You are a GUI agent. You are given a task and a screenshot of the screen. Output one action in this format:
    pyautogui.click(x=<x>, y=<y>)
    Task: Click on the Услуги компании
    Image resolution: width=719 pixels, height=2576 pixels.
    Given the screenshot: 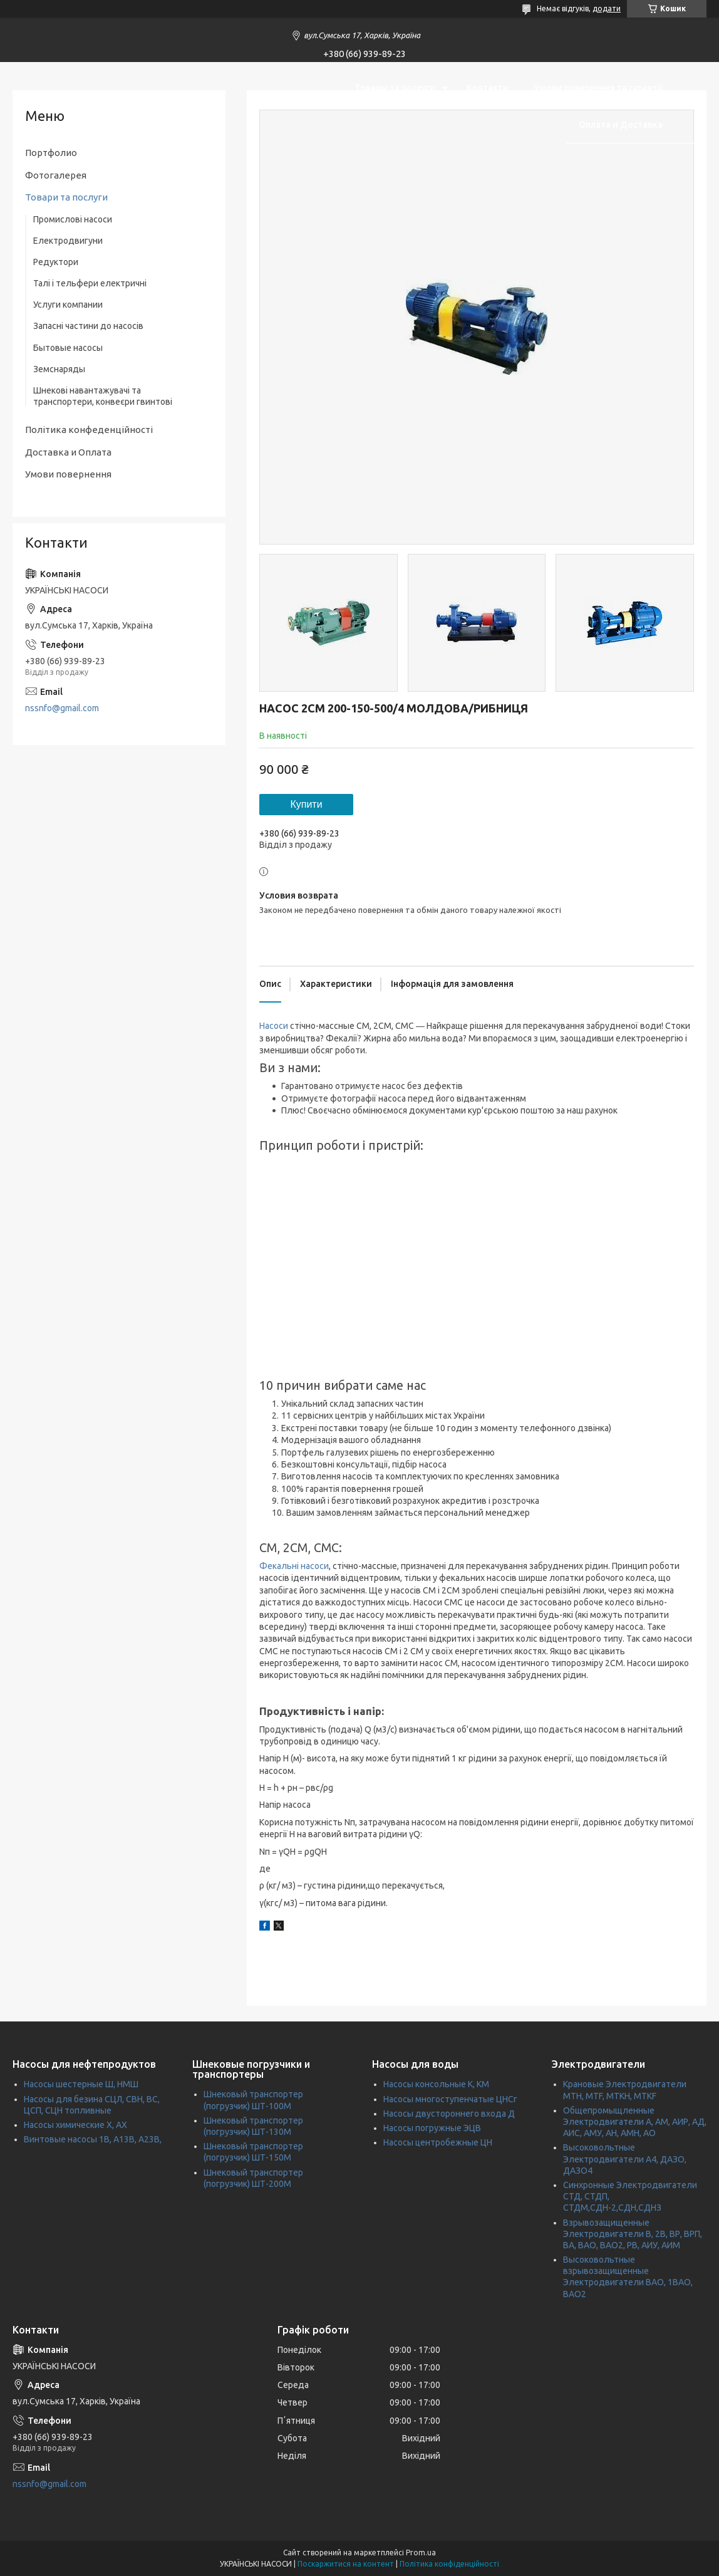 What is the action you would take?
    pyautogui.click(x=68, y=305)
    